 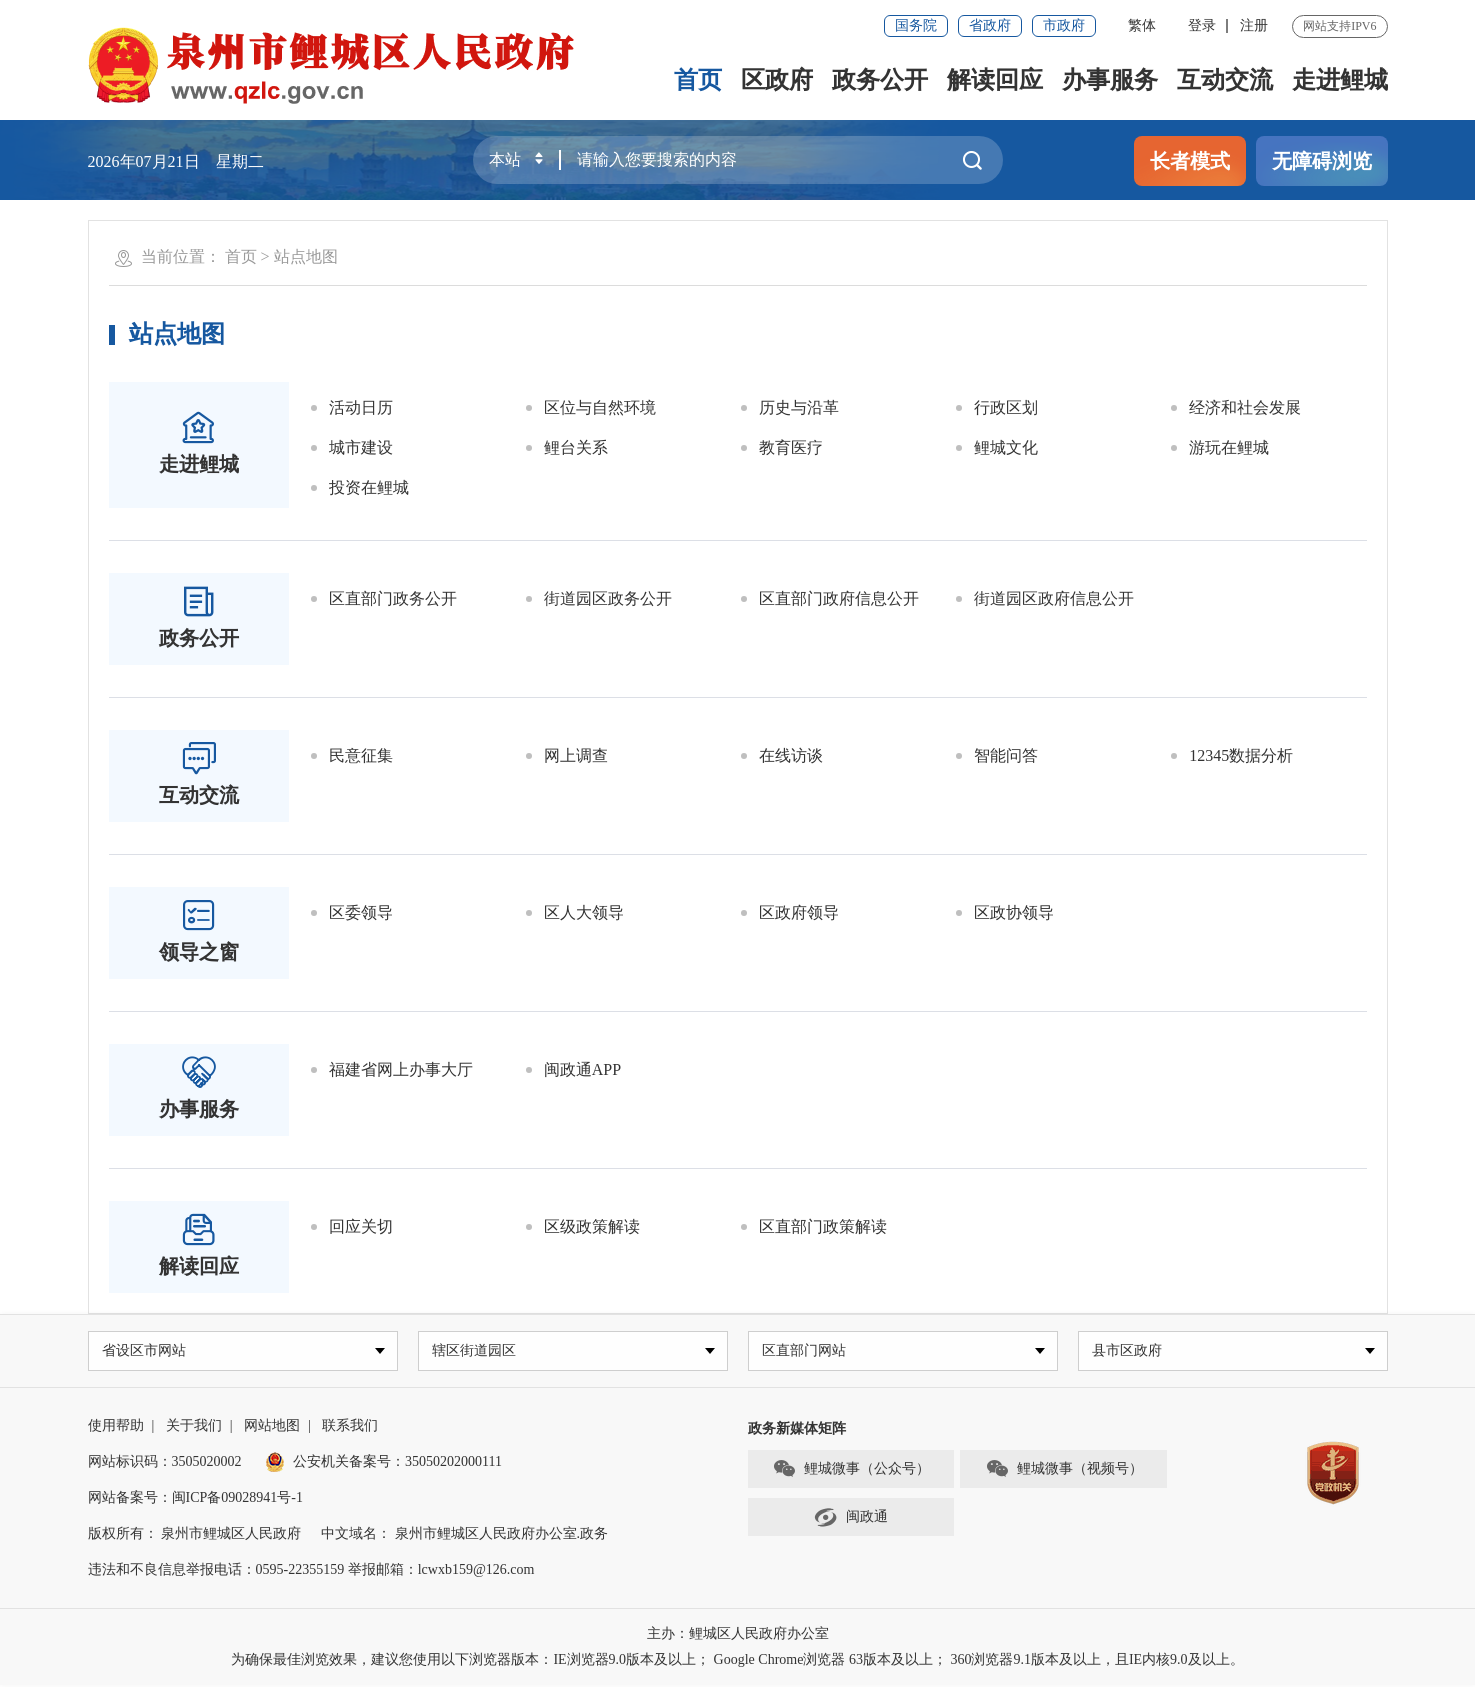 What do you see at coordinates (1241, 755) in the screenshot?
I see `12345数据分析` at bounding box center [1241, 755].